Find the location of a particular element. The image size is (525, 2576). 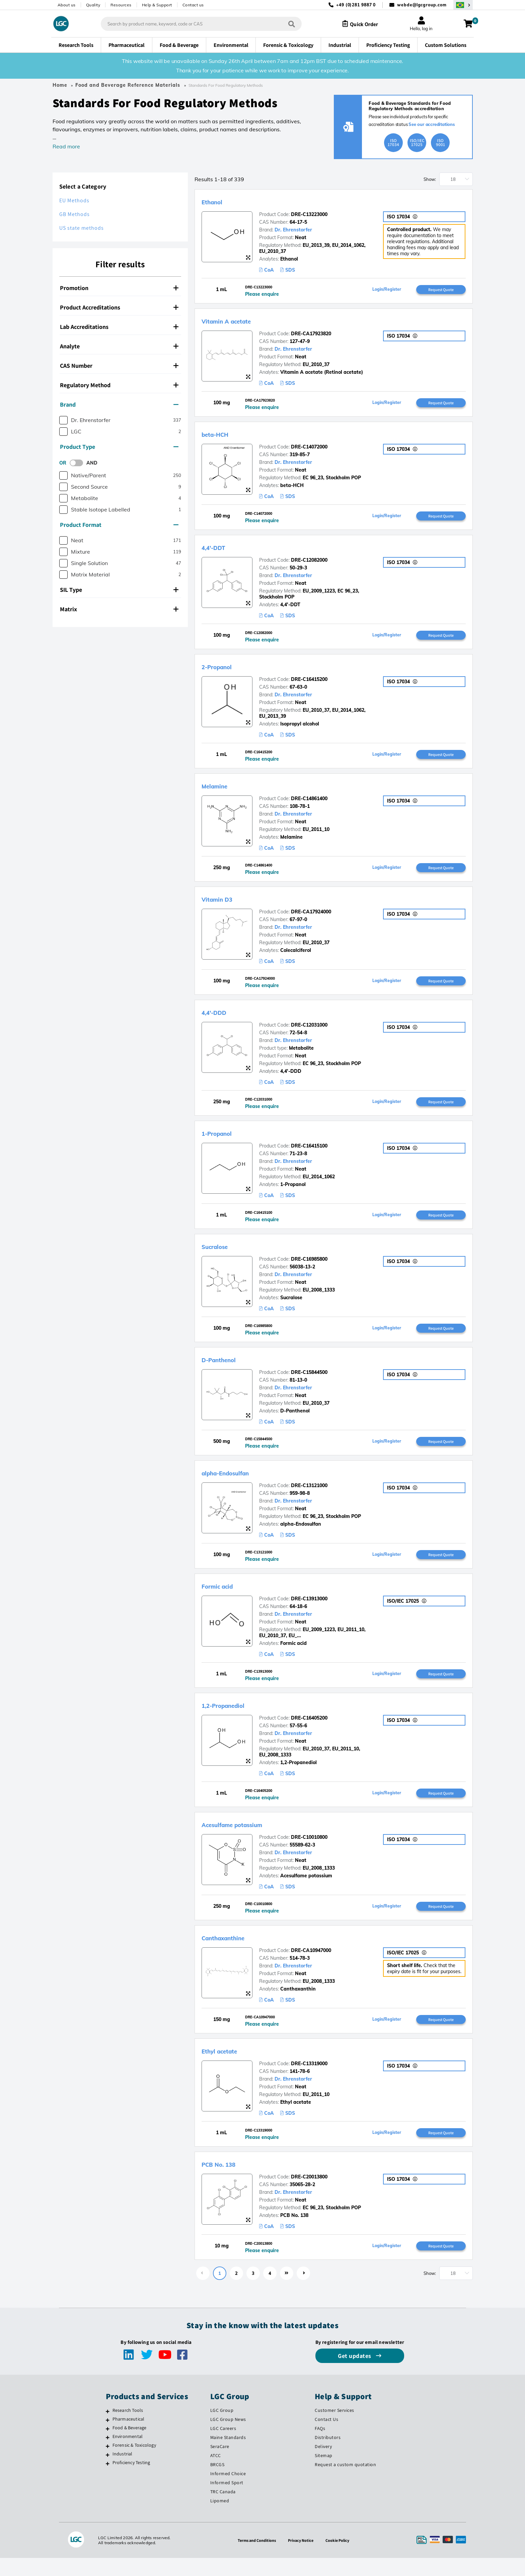

Dr. Ehrenstorfer is located at coordinates (293, 230).